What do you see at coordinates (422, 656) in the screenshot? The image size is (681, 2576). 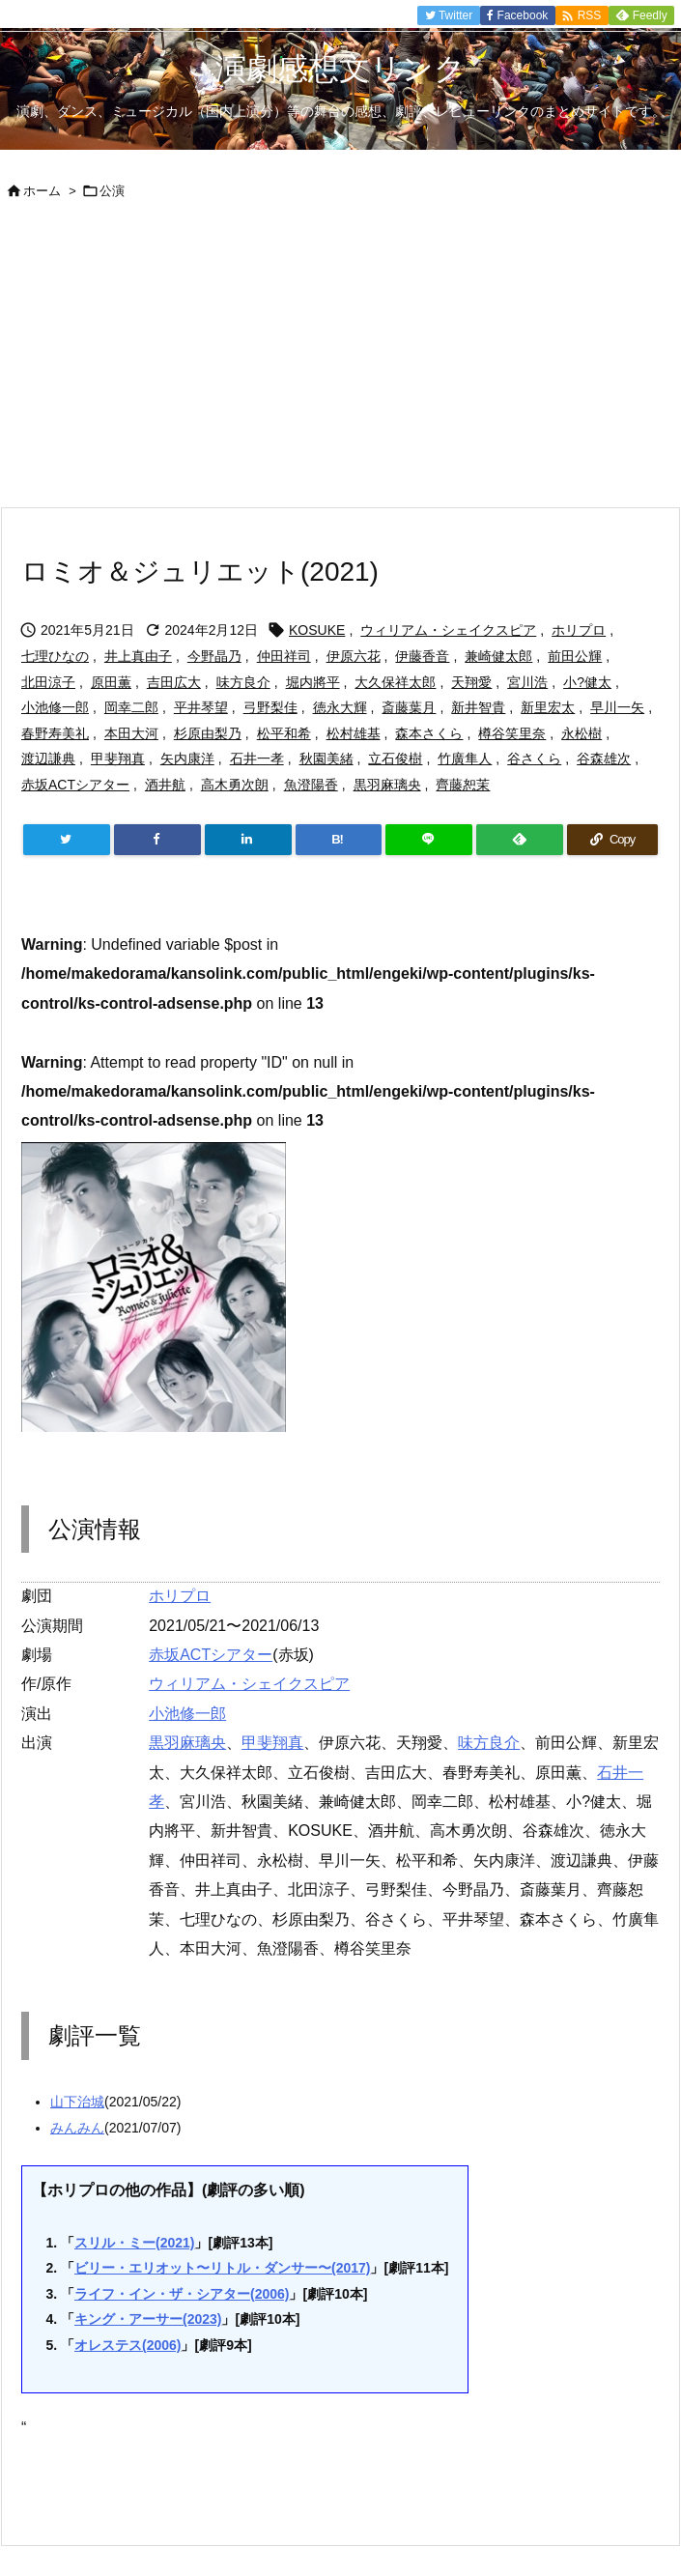 I see `伊藤香音` at bounding box center [422, 656].